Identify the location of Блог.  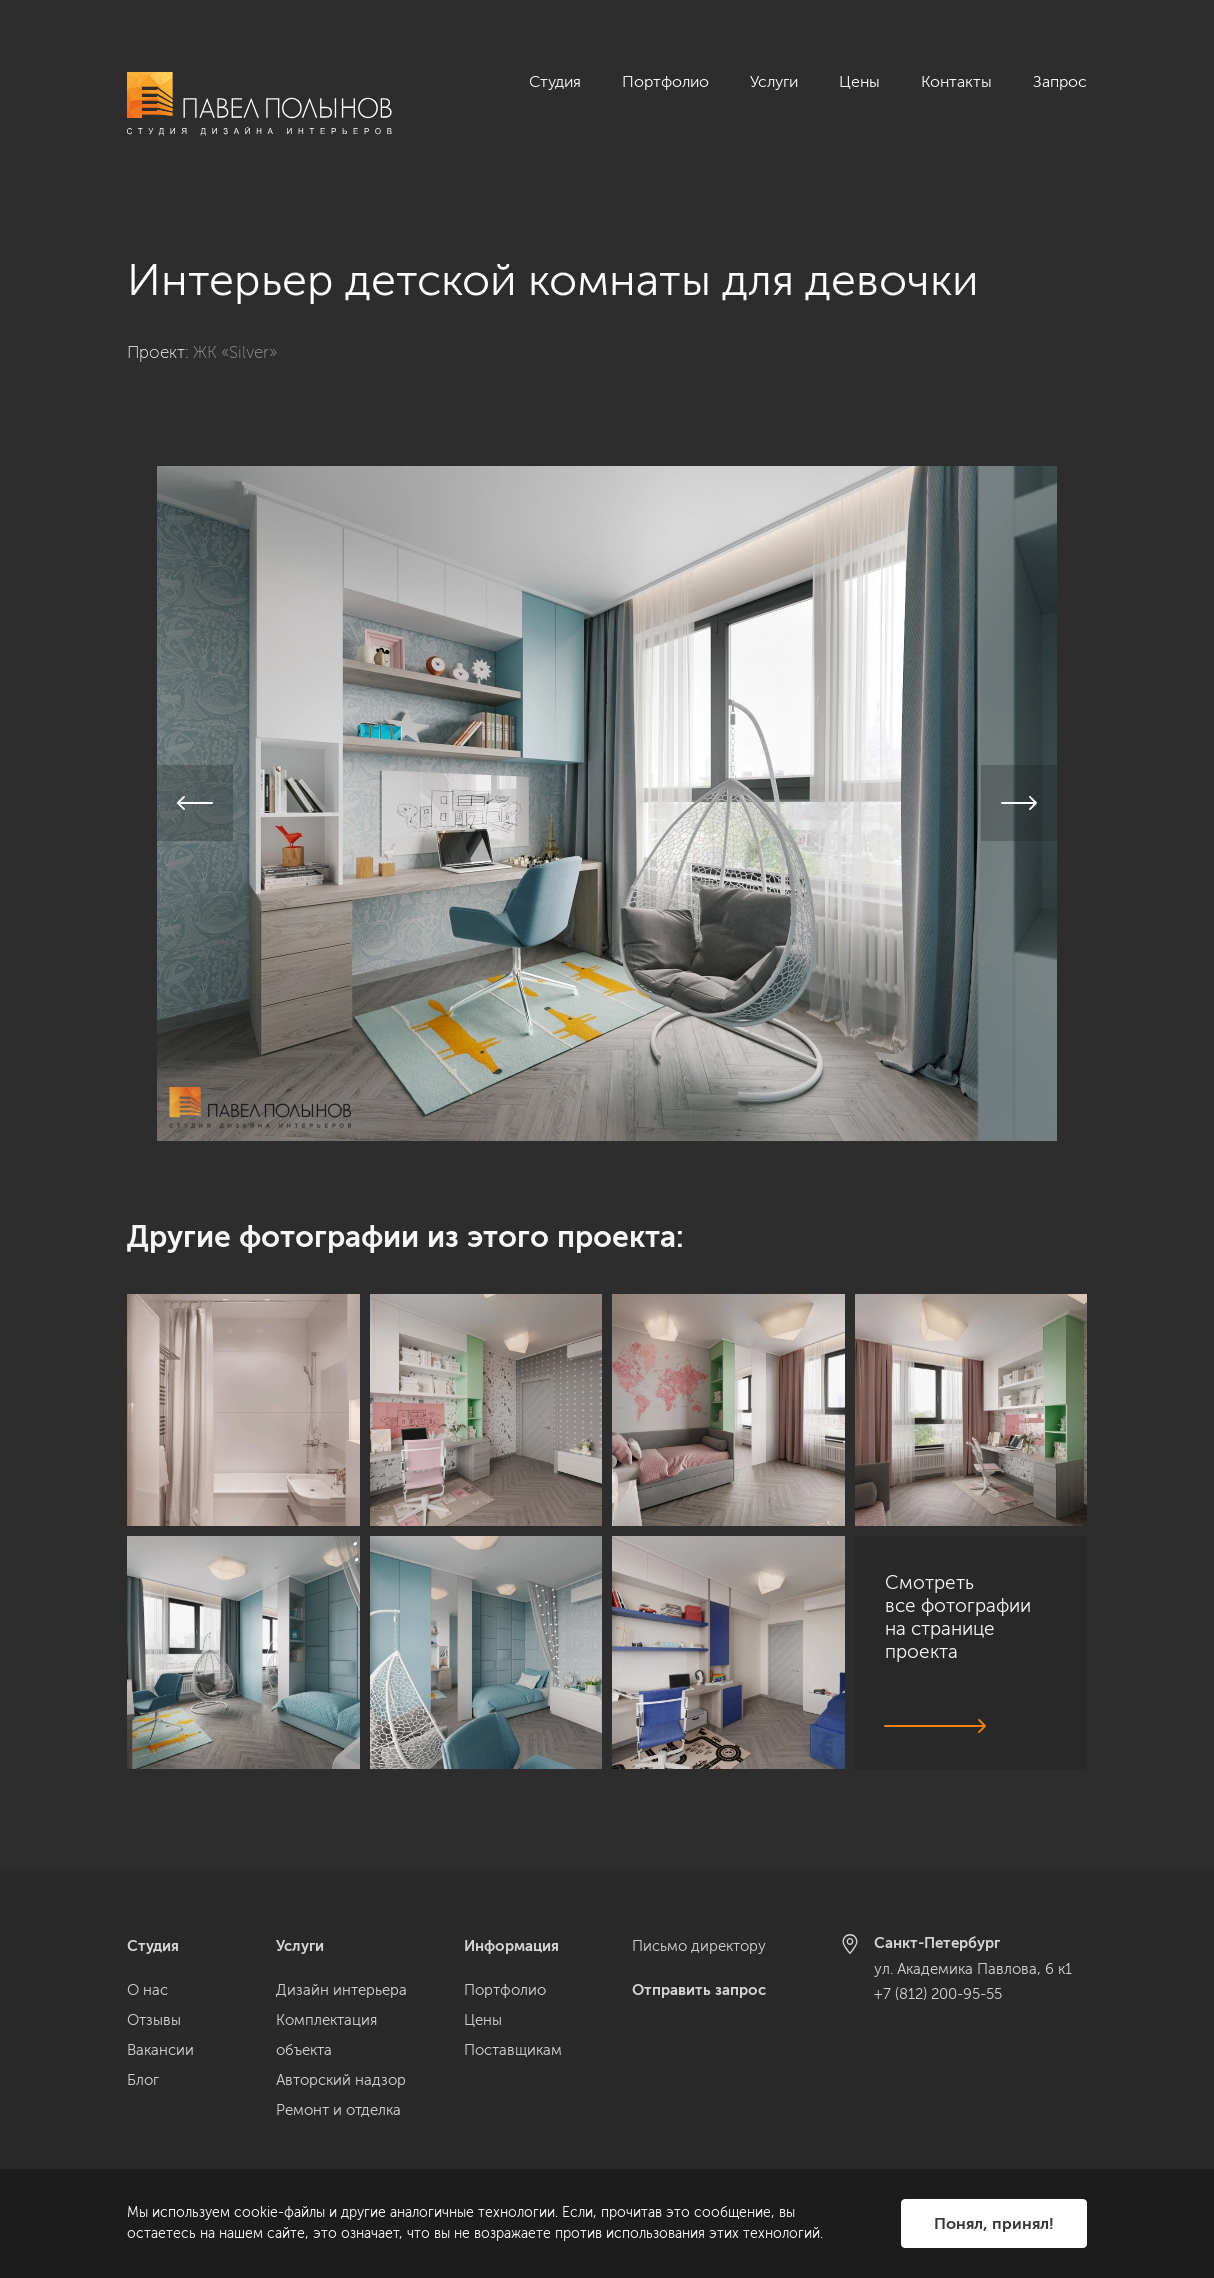
(143, 2080).